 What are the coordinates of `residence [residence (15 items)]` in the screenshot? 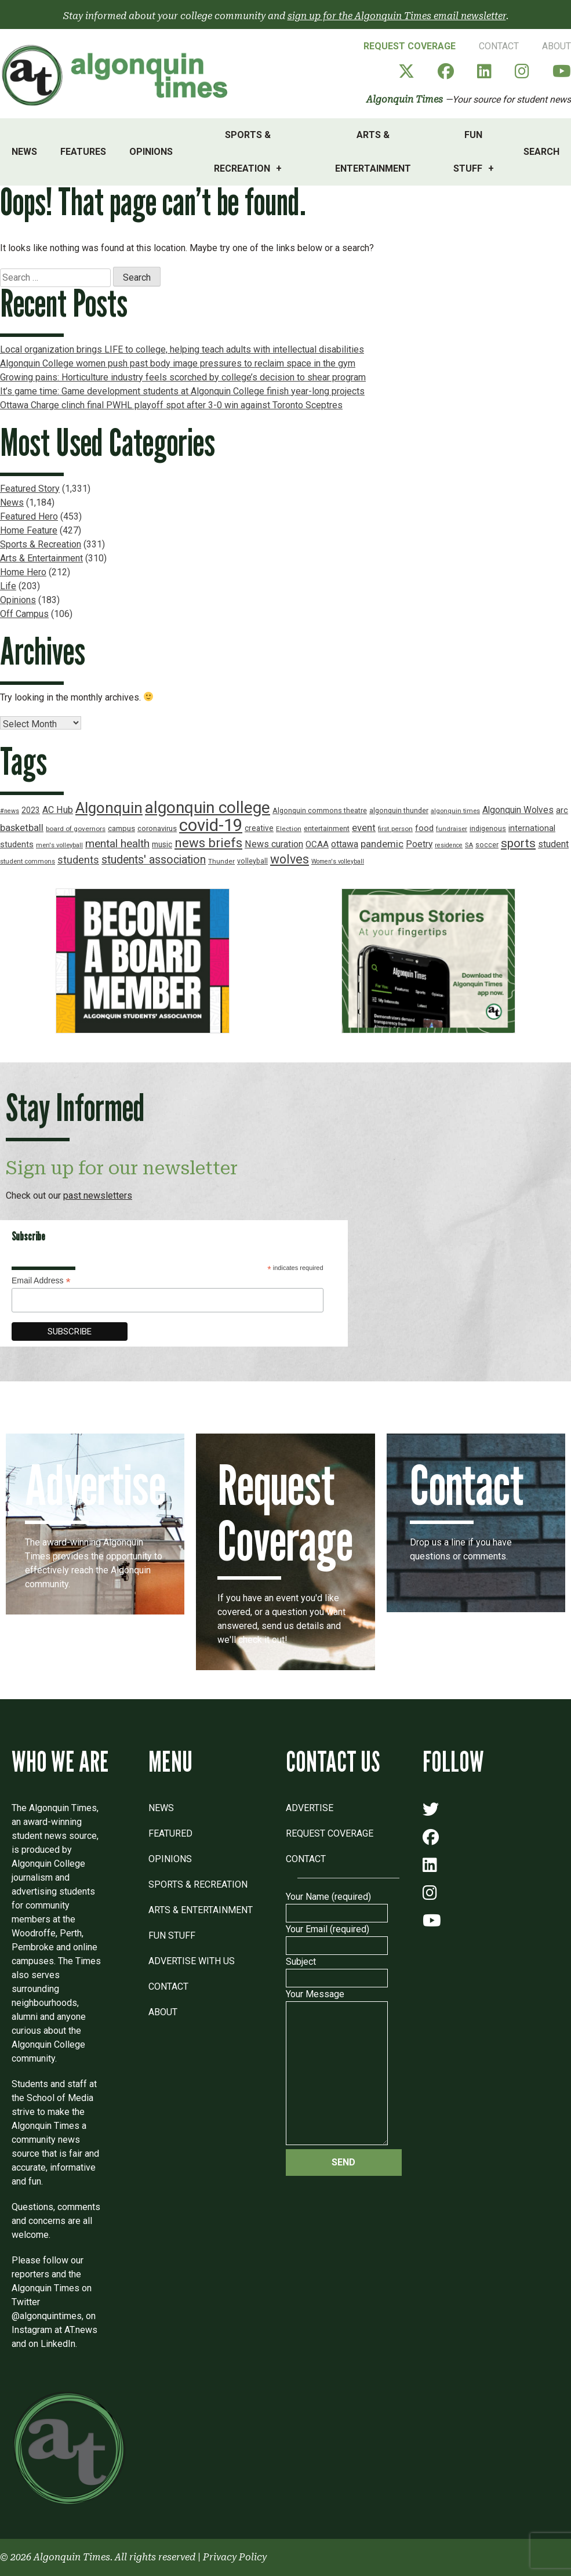 It's located at (449, 845).